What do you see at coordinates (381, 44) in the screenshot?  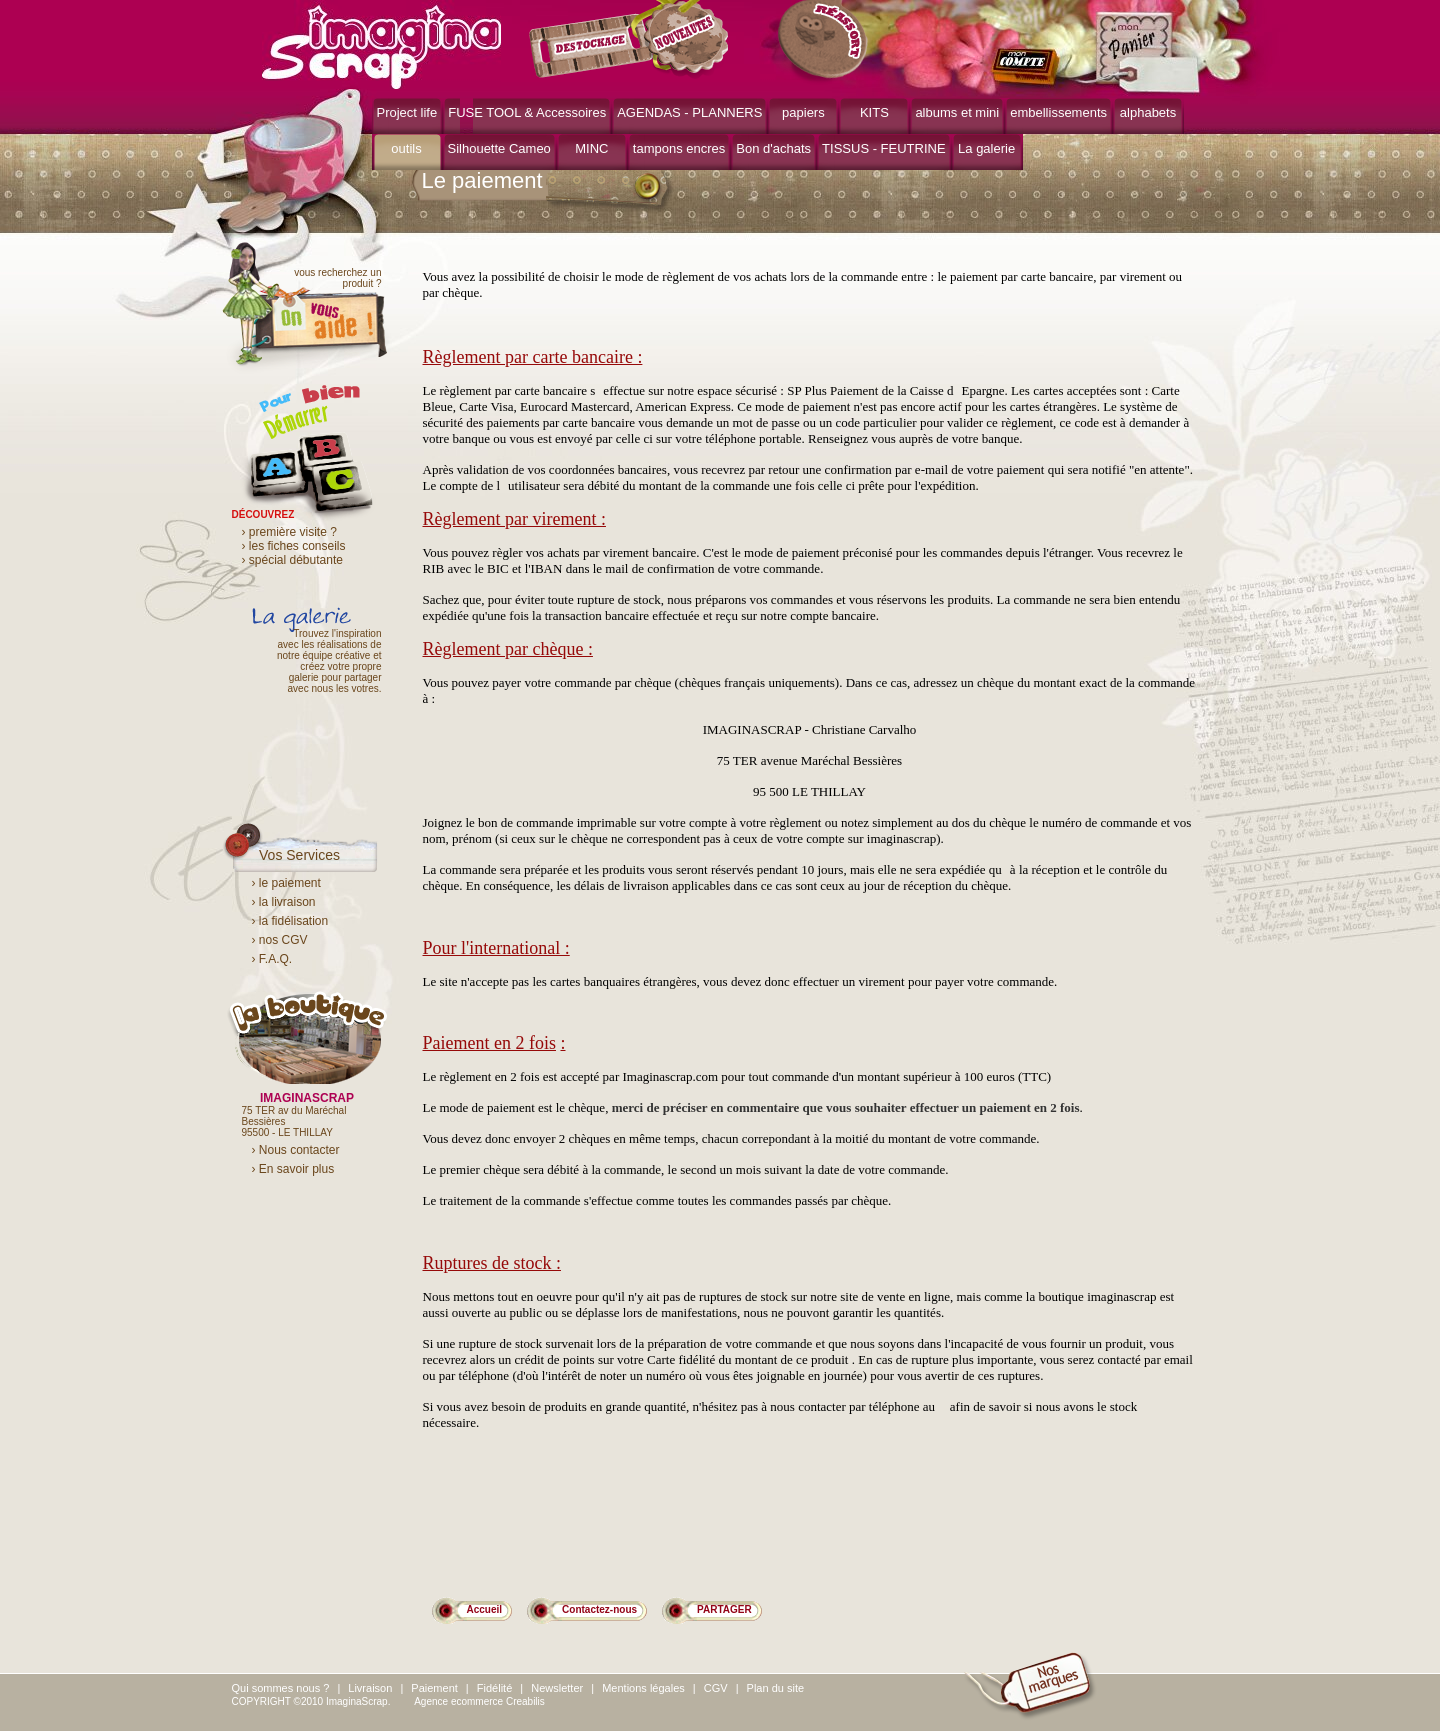 I see `ImaginaScrap` at bounding box center [381, 44].